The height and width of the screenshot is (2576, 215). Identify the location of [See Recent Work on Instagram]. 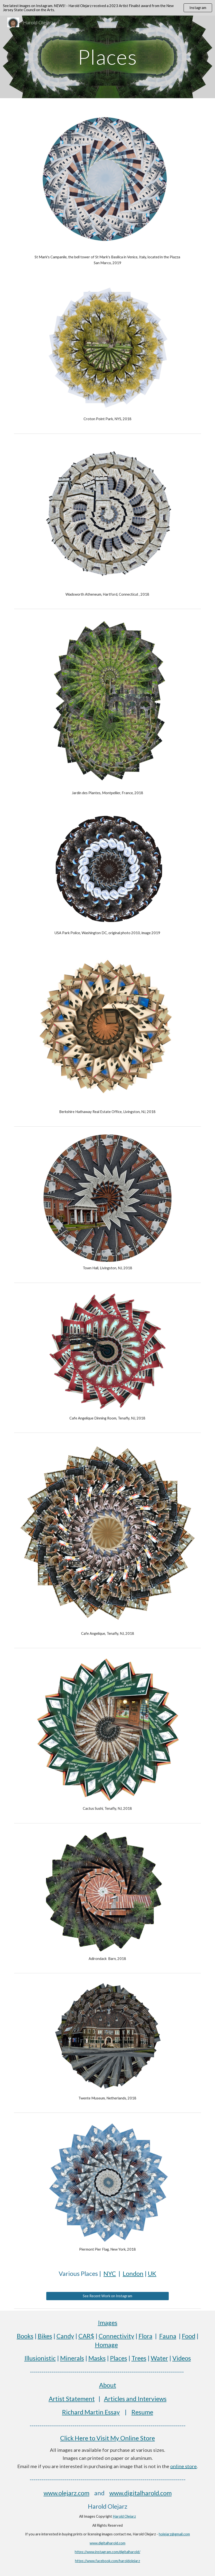
(107, 2296).